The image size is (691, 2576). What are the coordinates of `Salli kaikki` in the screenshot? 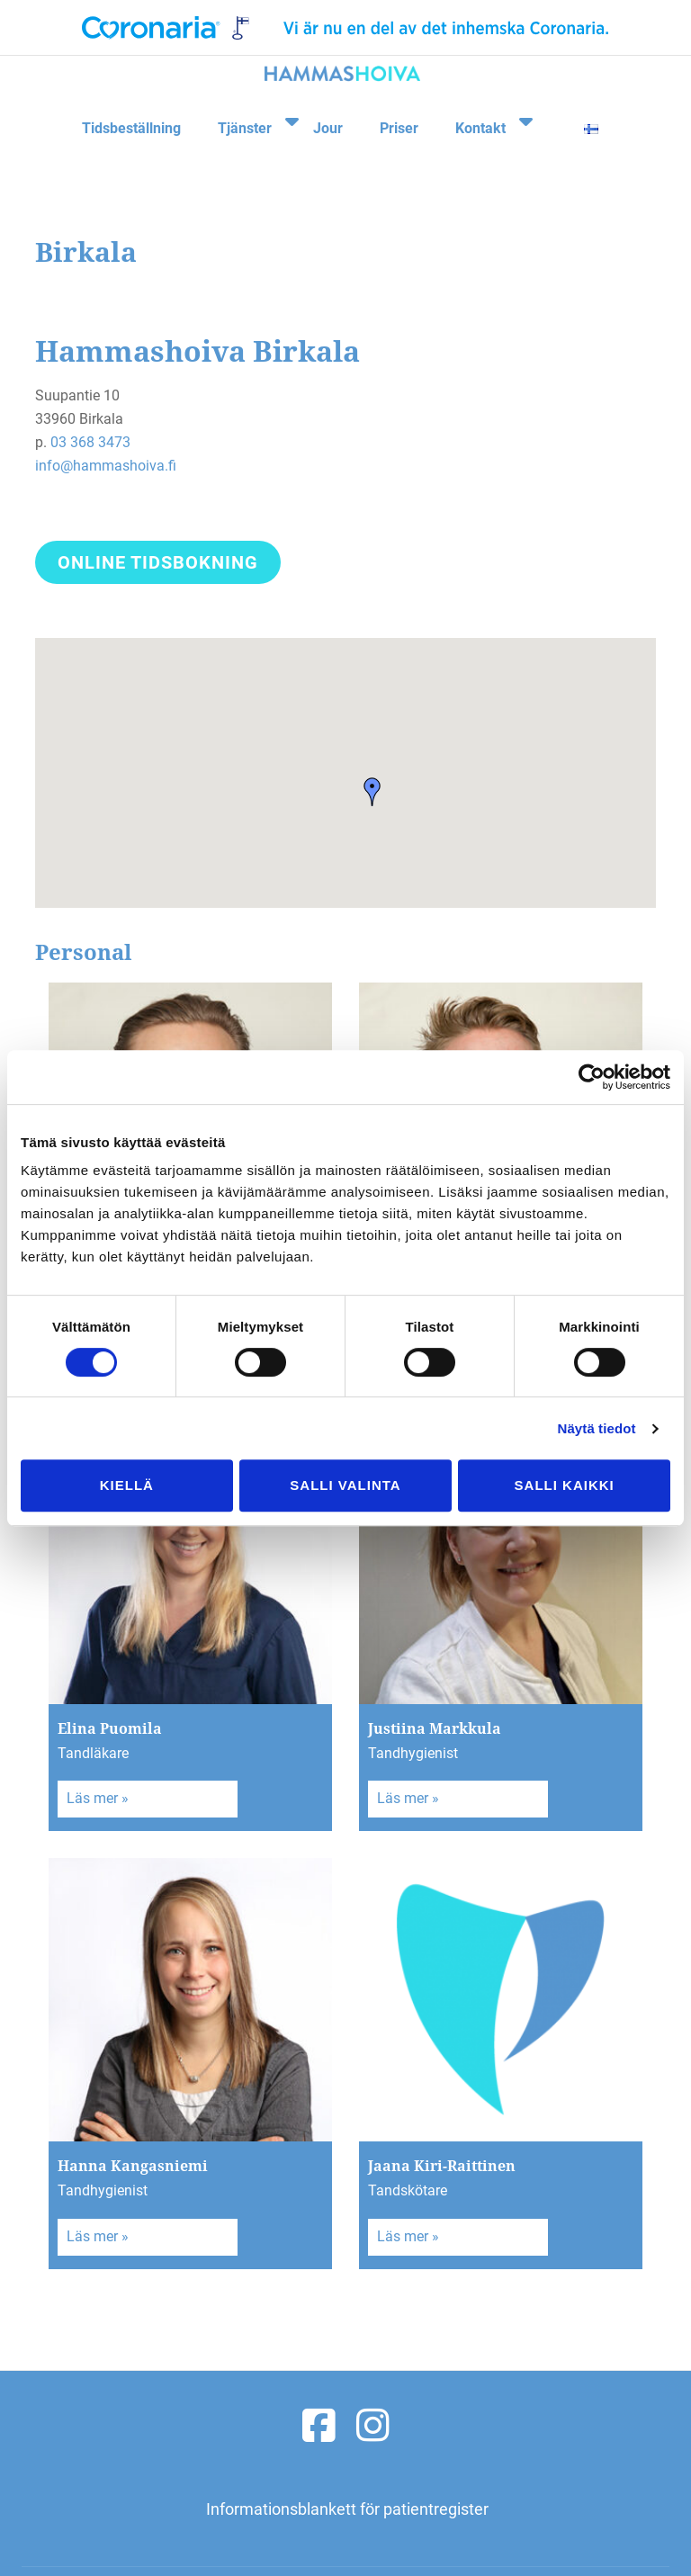 It's located at (565, 1485).